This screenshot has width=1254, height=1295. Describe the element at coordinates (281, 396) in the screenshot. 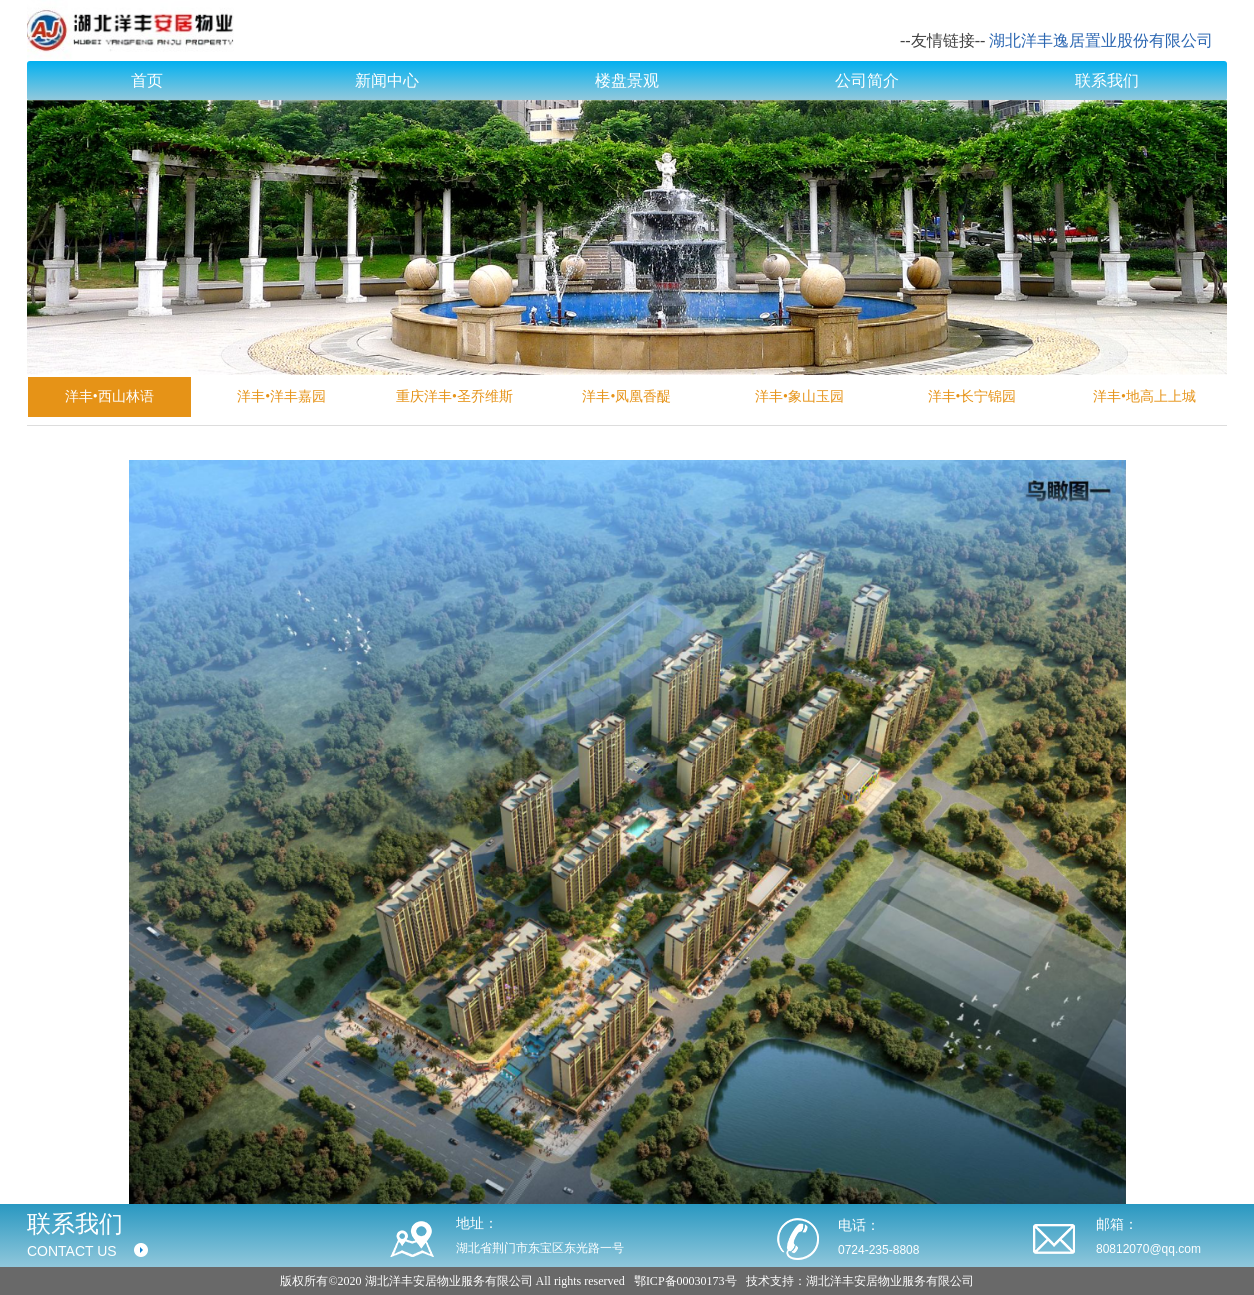

I see `洋丰•洋丰嘉园` at that location.